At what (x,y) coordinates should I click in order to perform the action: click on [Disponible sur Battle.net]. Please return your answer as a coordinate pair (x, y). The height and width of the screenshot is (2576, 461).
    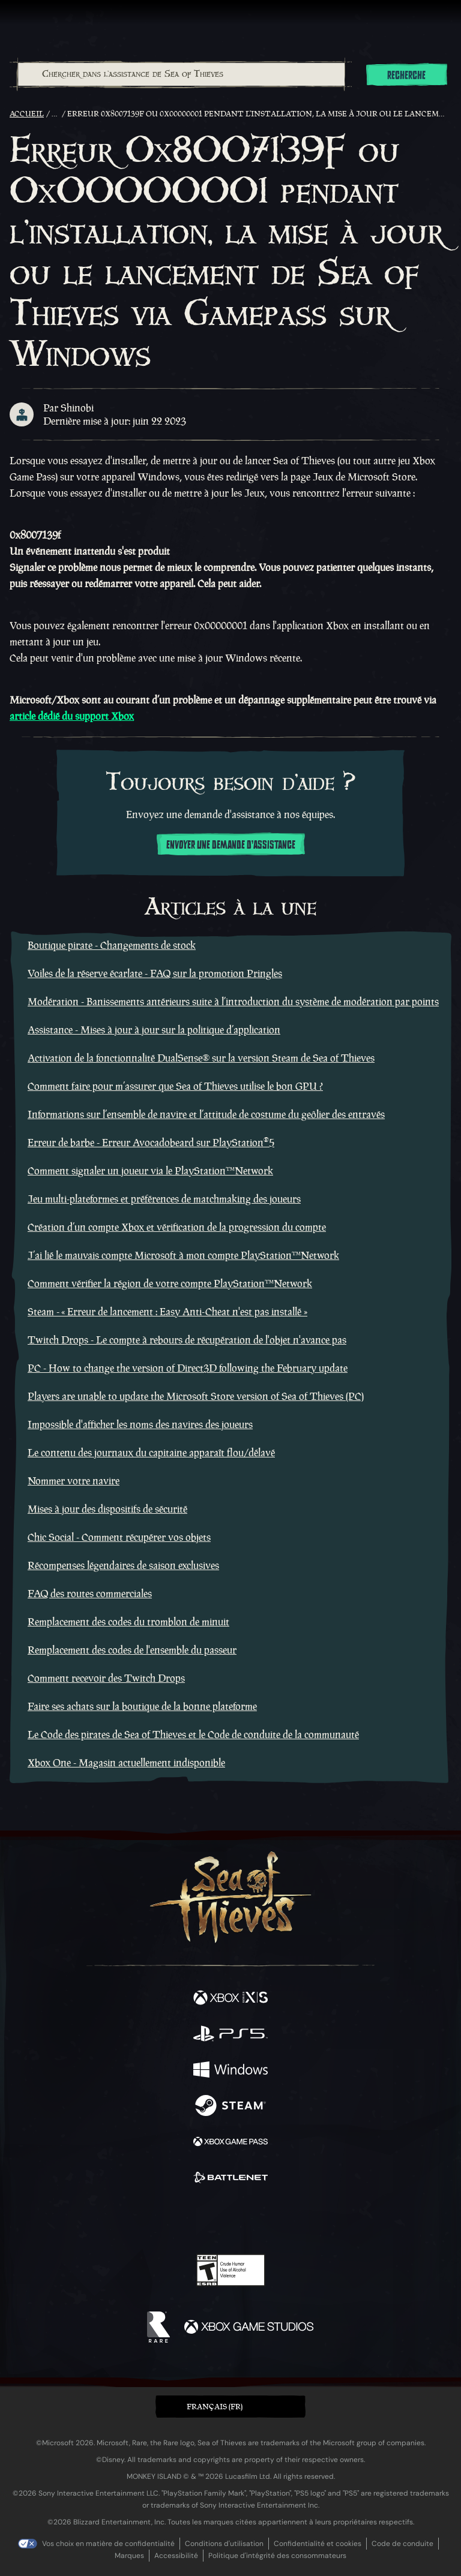
    Looking at the image, I should click on (230, 2179).